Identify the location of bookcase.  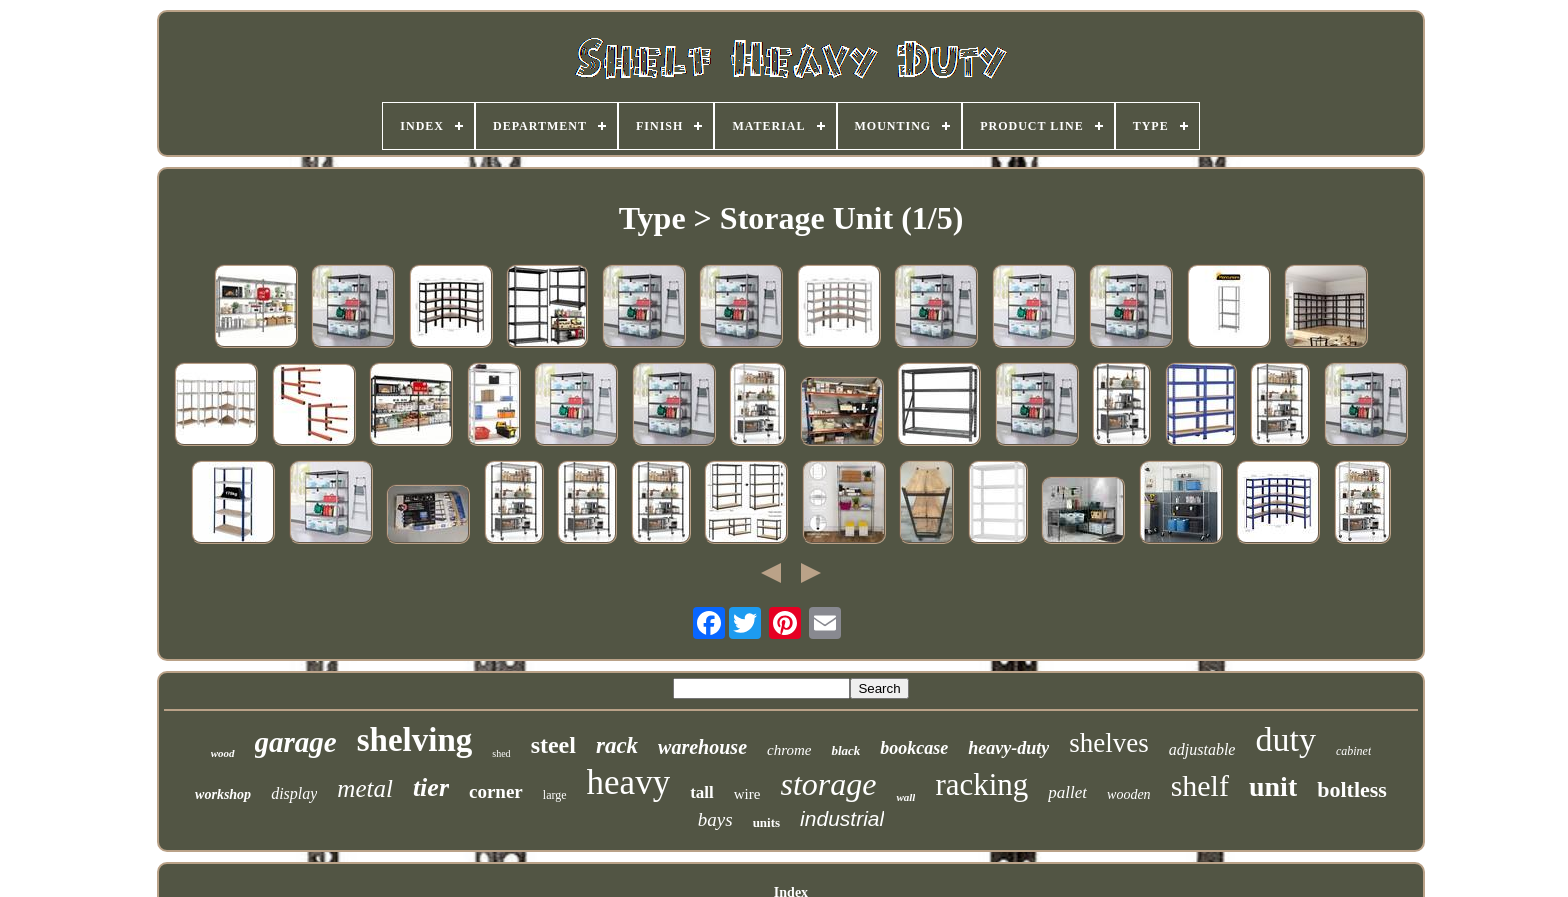
(914, 748).